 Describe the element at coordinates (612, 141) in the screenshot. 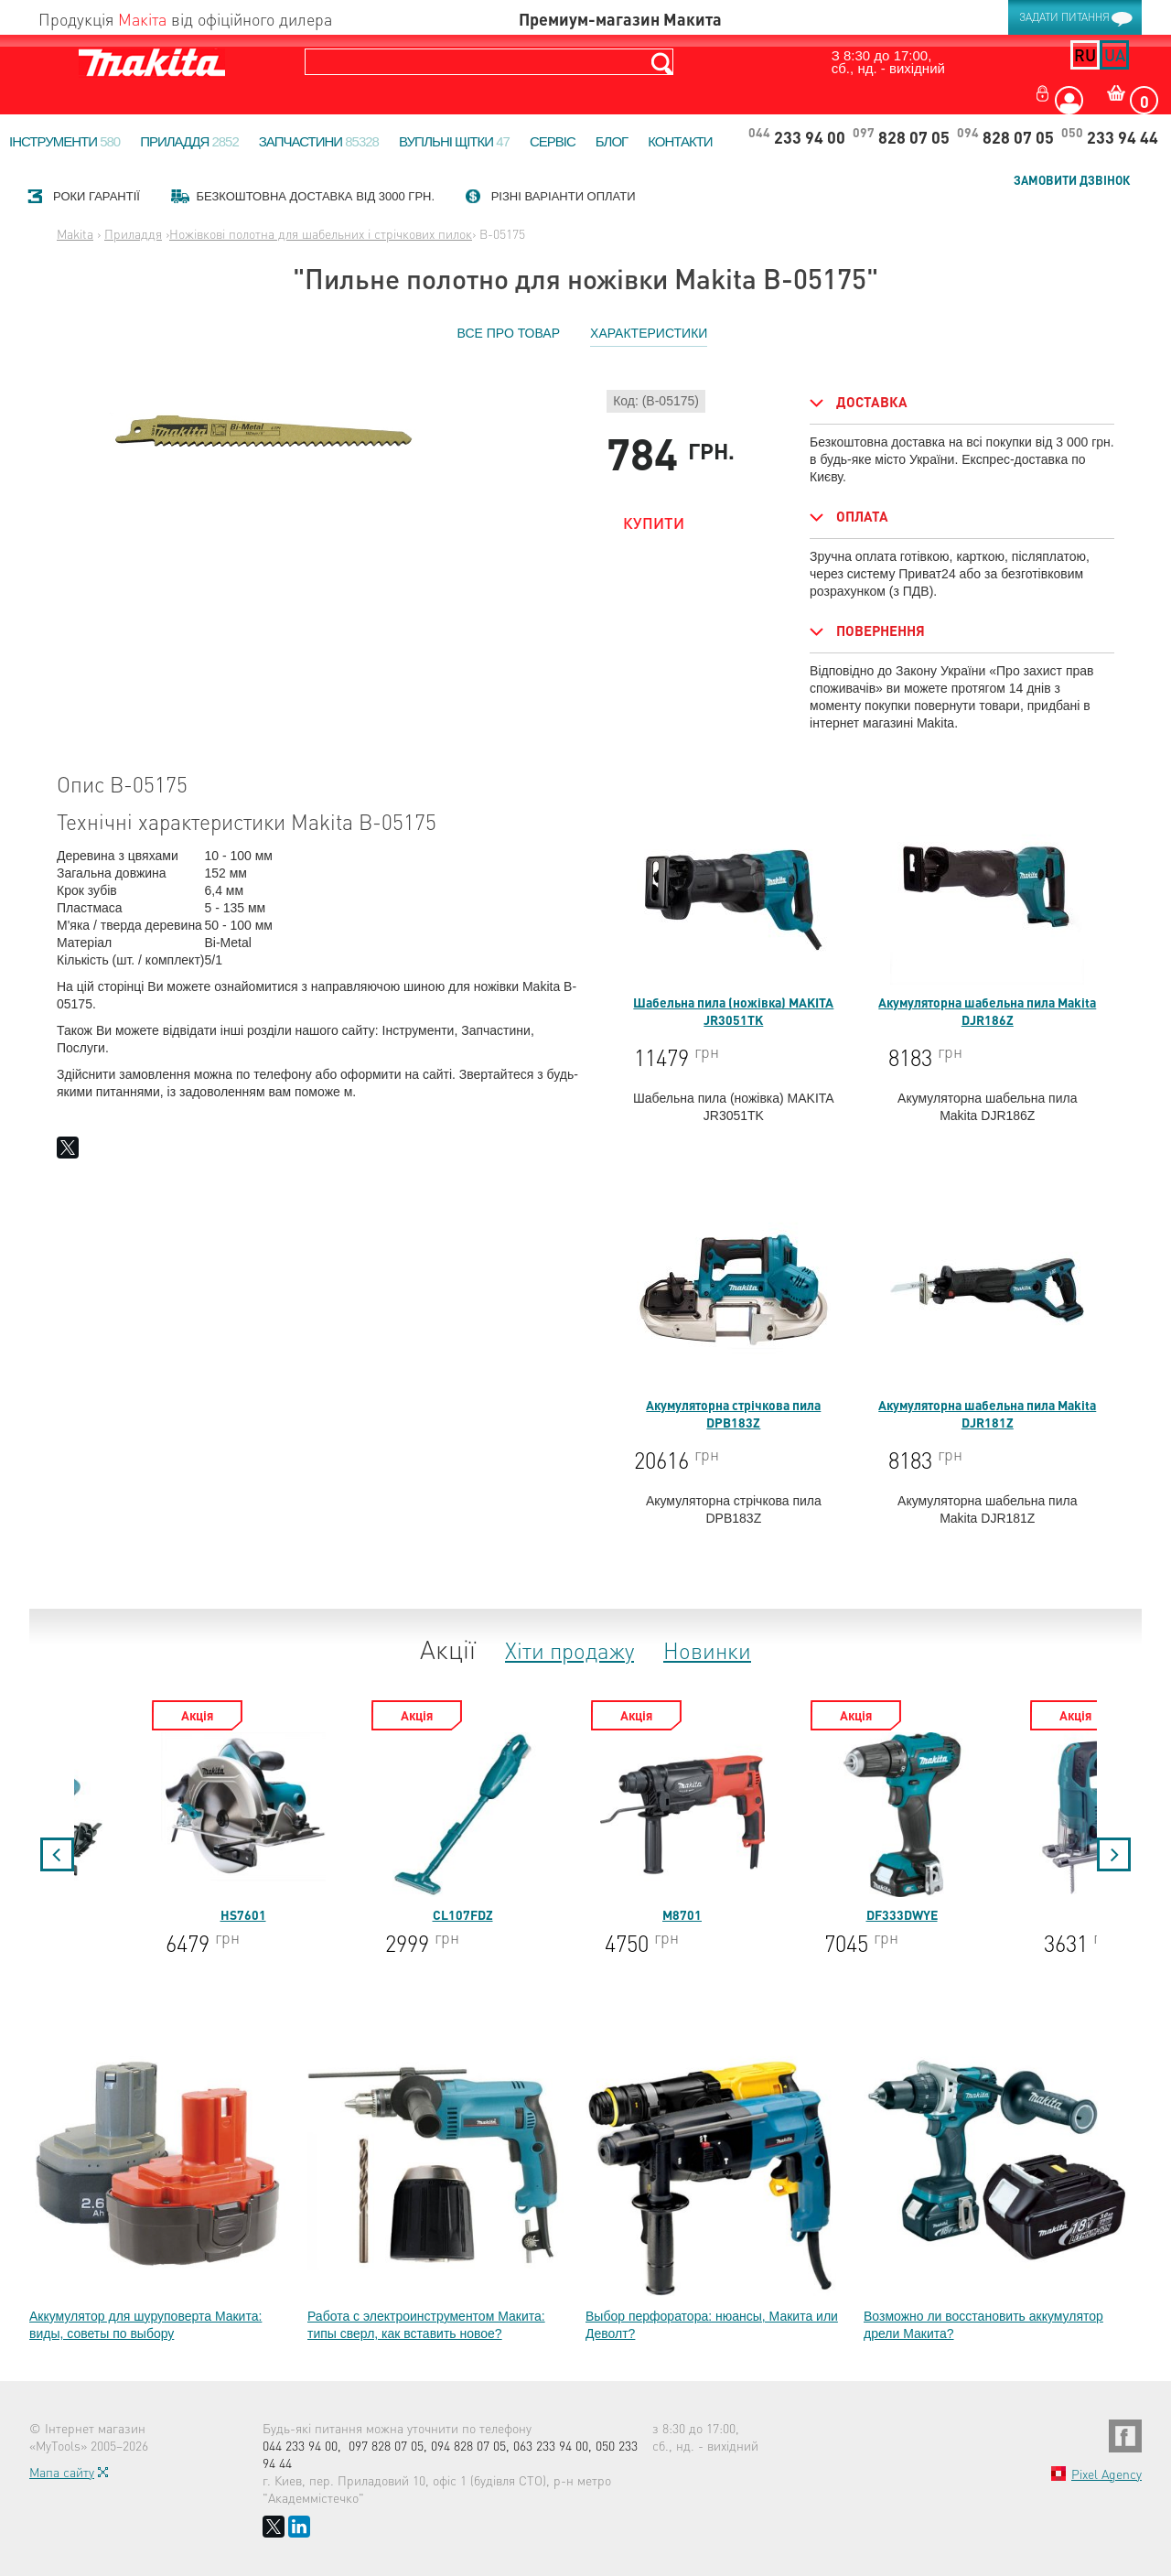

I see `Блог` at that location.